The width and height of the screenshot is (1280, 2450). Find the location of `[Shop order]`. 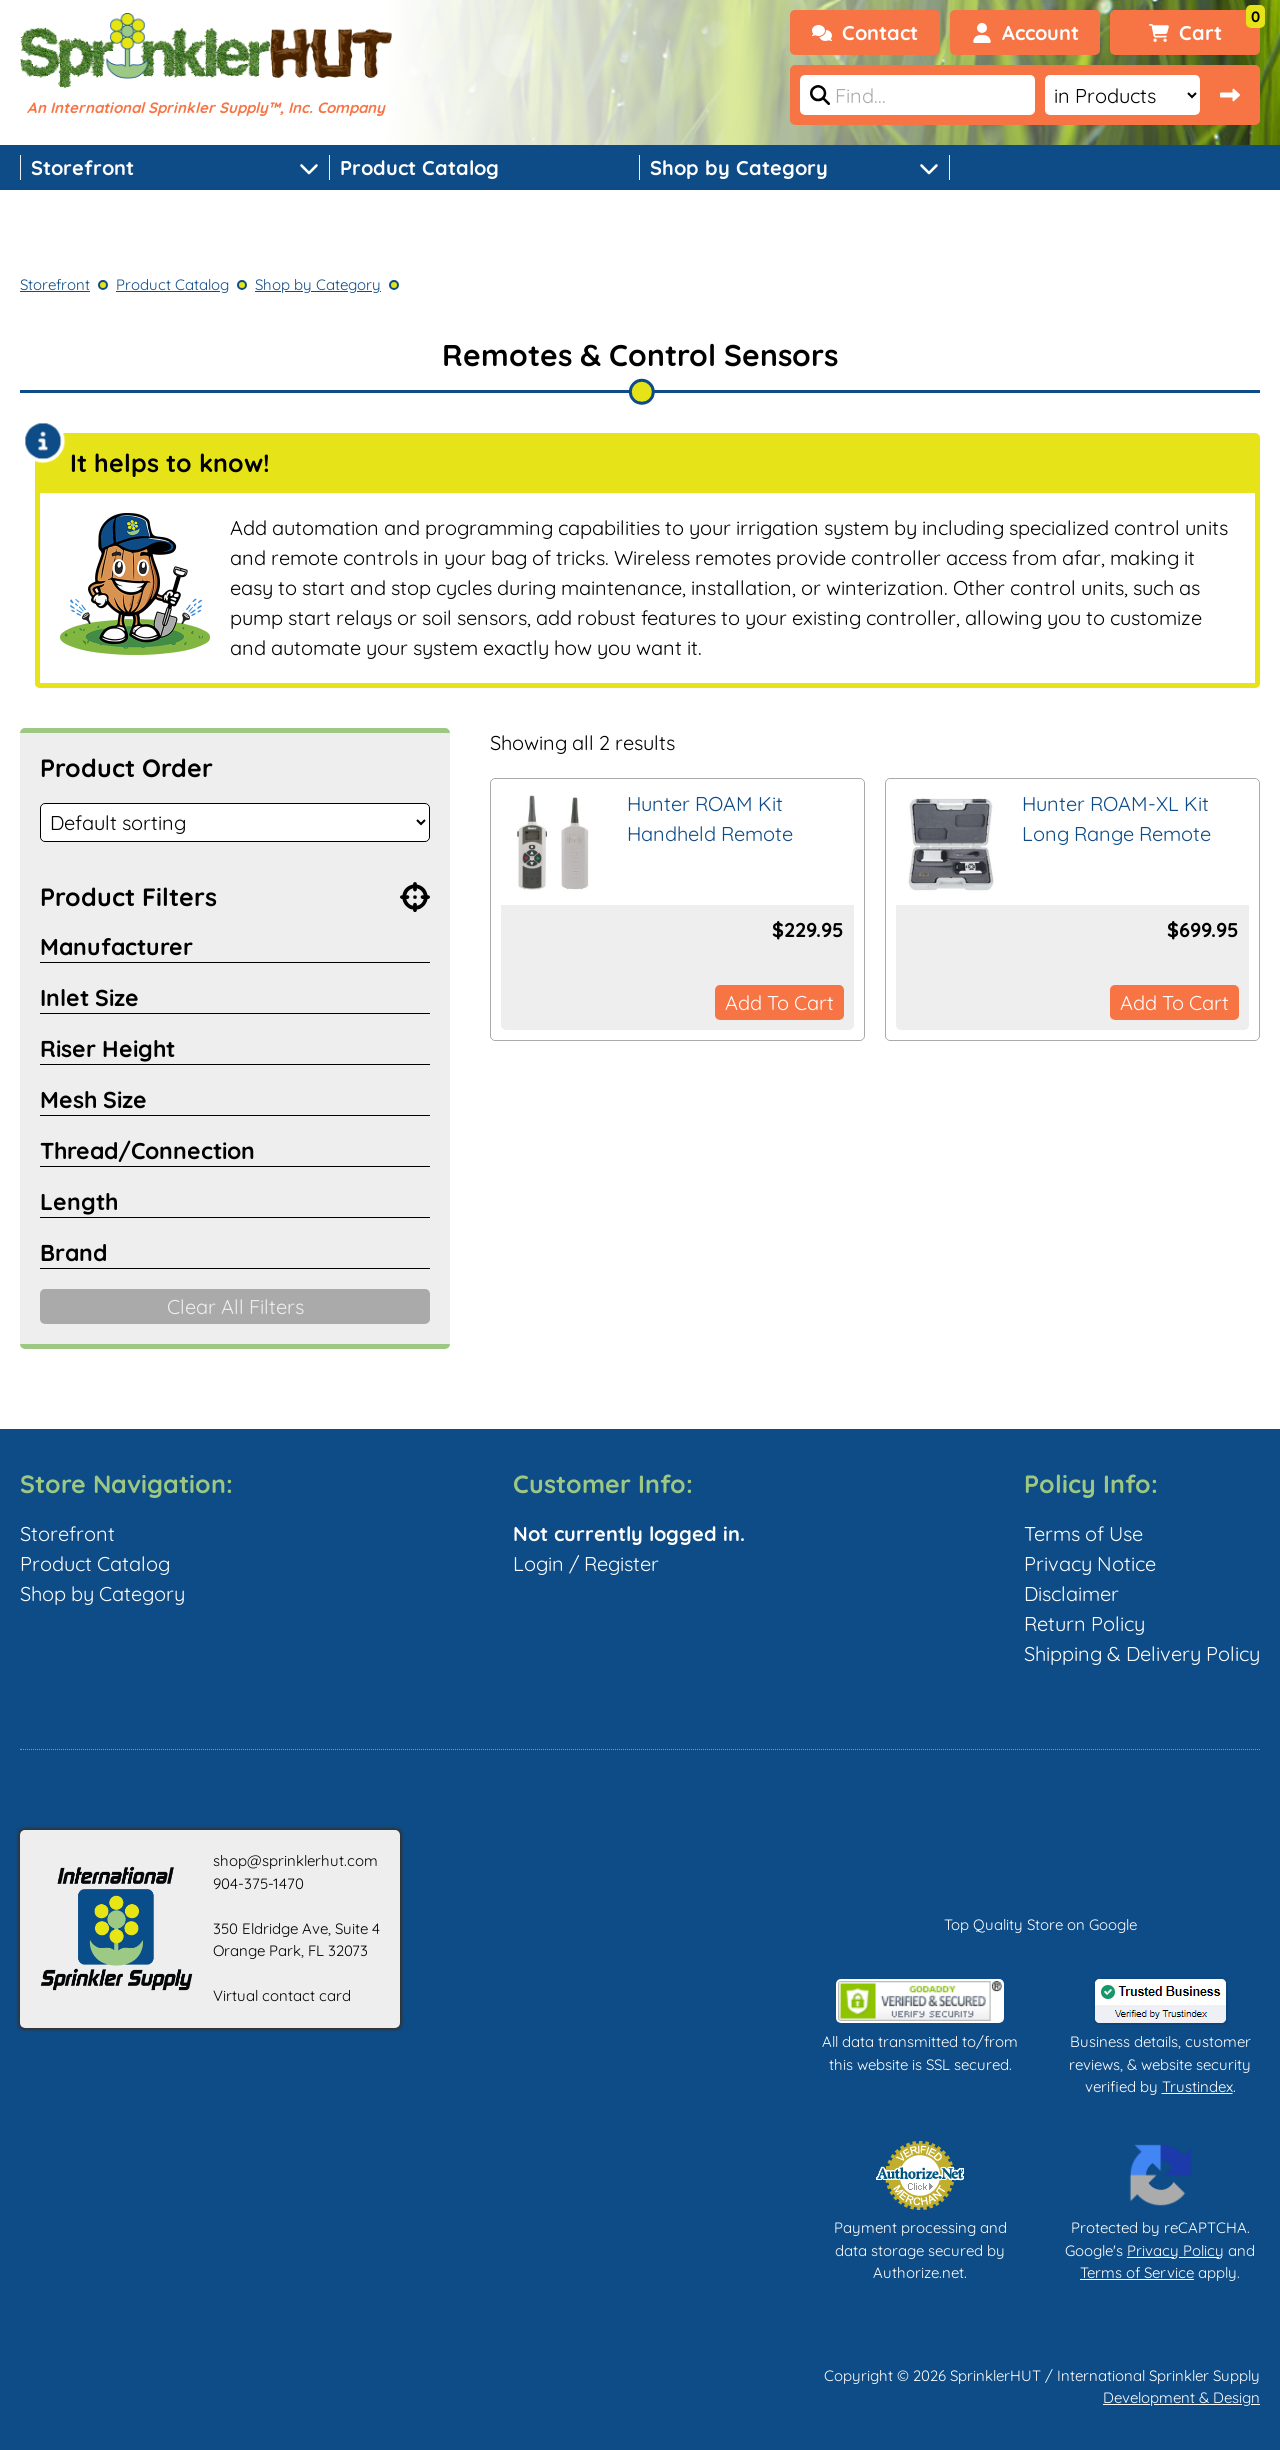

[Shop order] is located at coordinates (235, 822).